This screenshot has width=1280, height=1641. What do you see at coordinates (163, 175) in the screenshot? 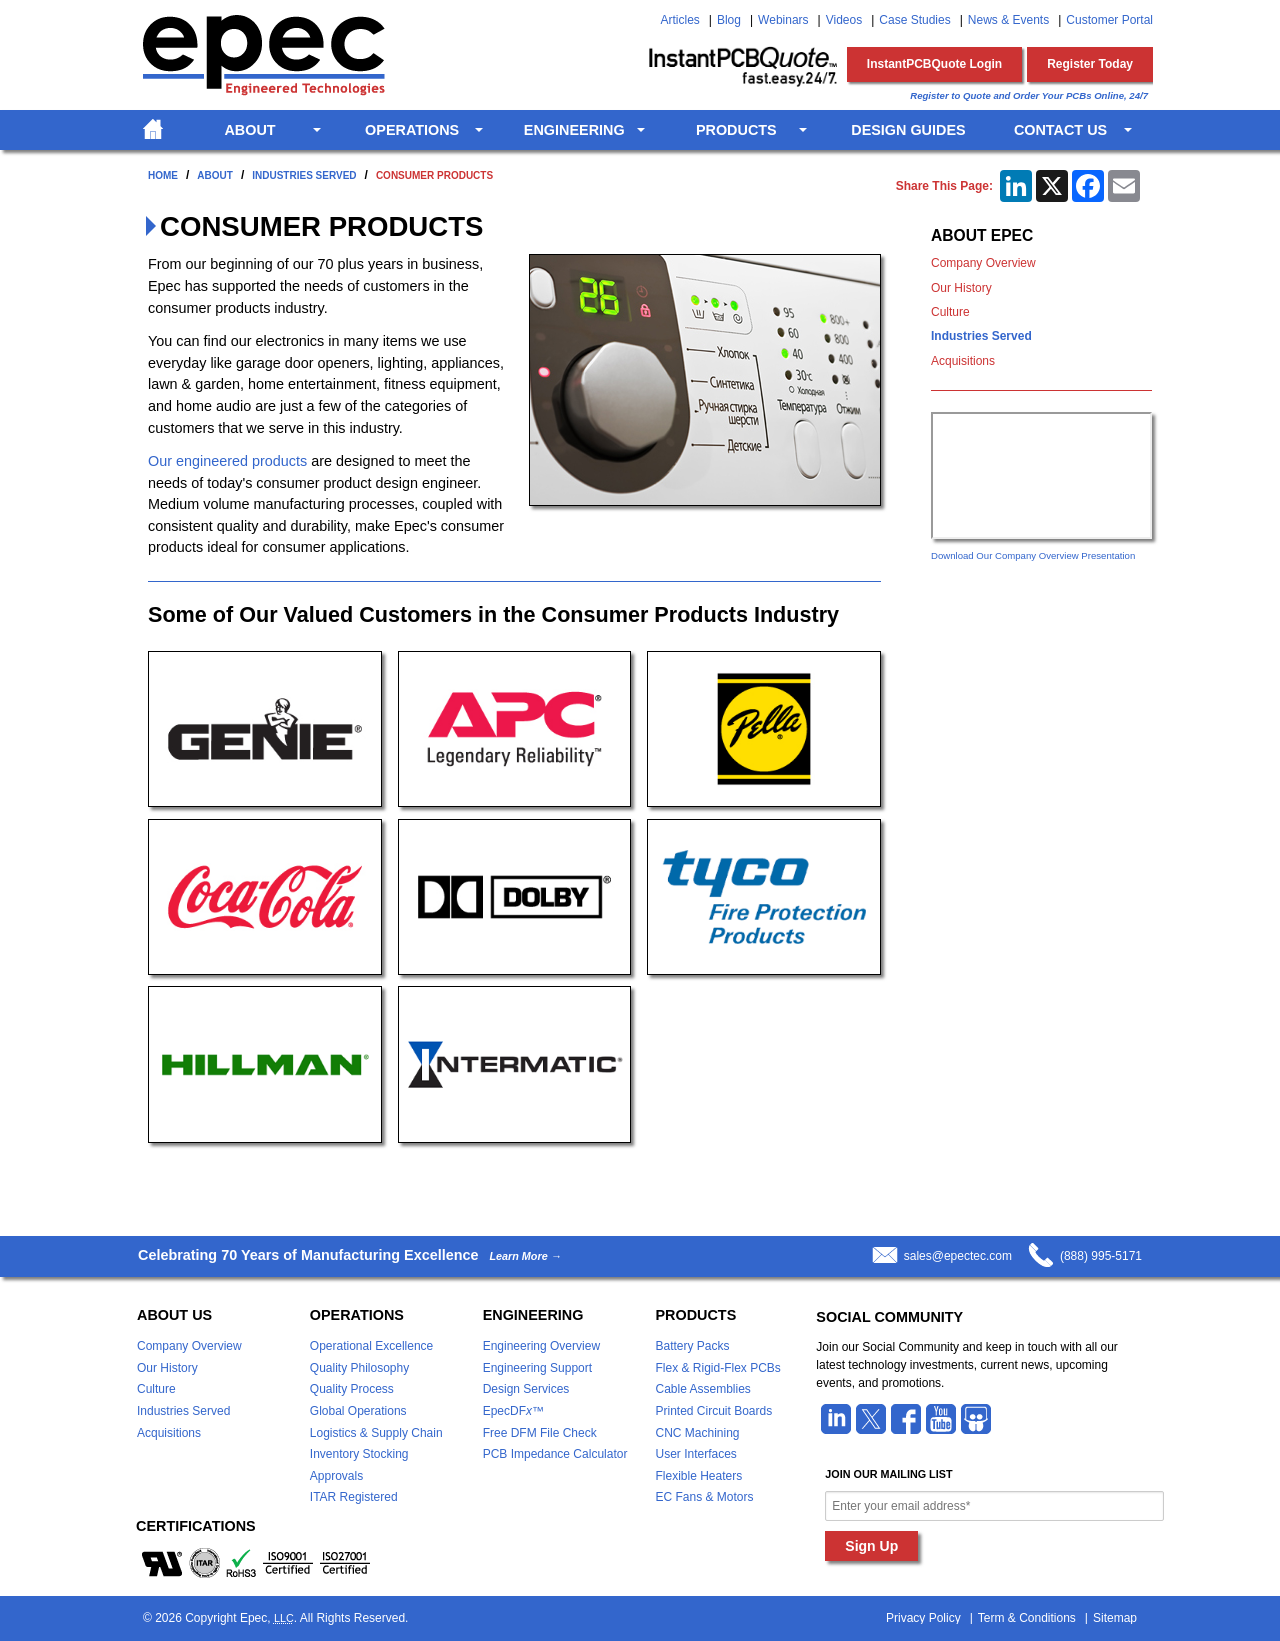
I see `Home` at bounding box center [163, 175].